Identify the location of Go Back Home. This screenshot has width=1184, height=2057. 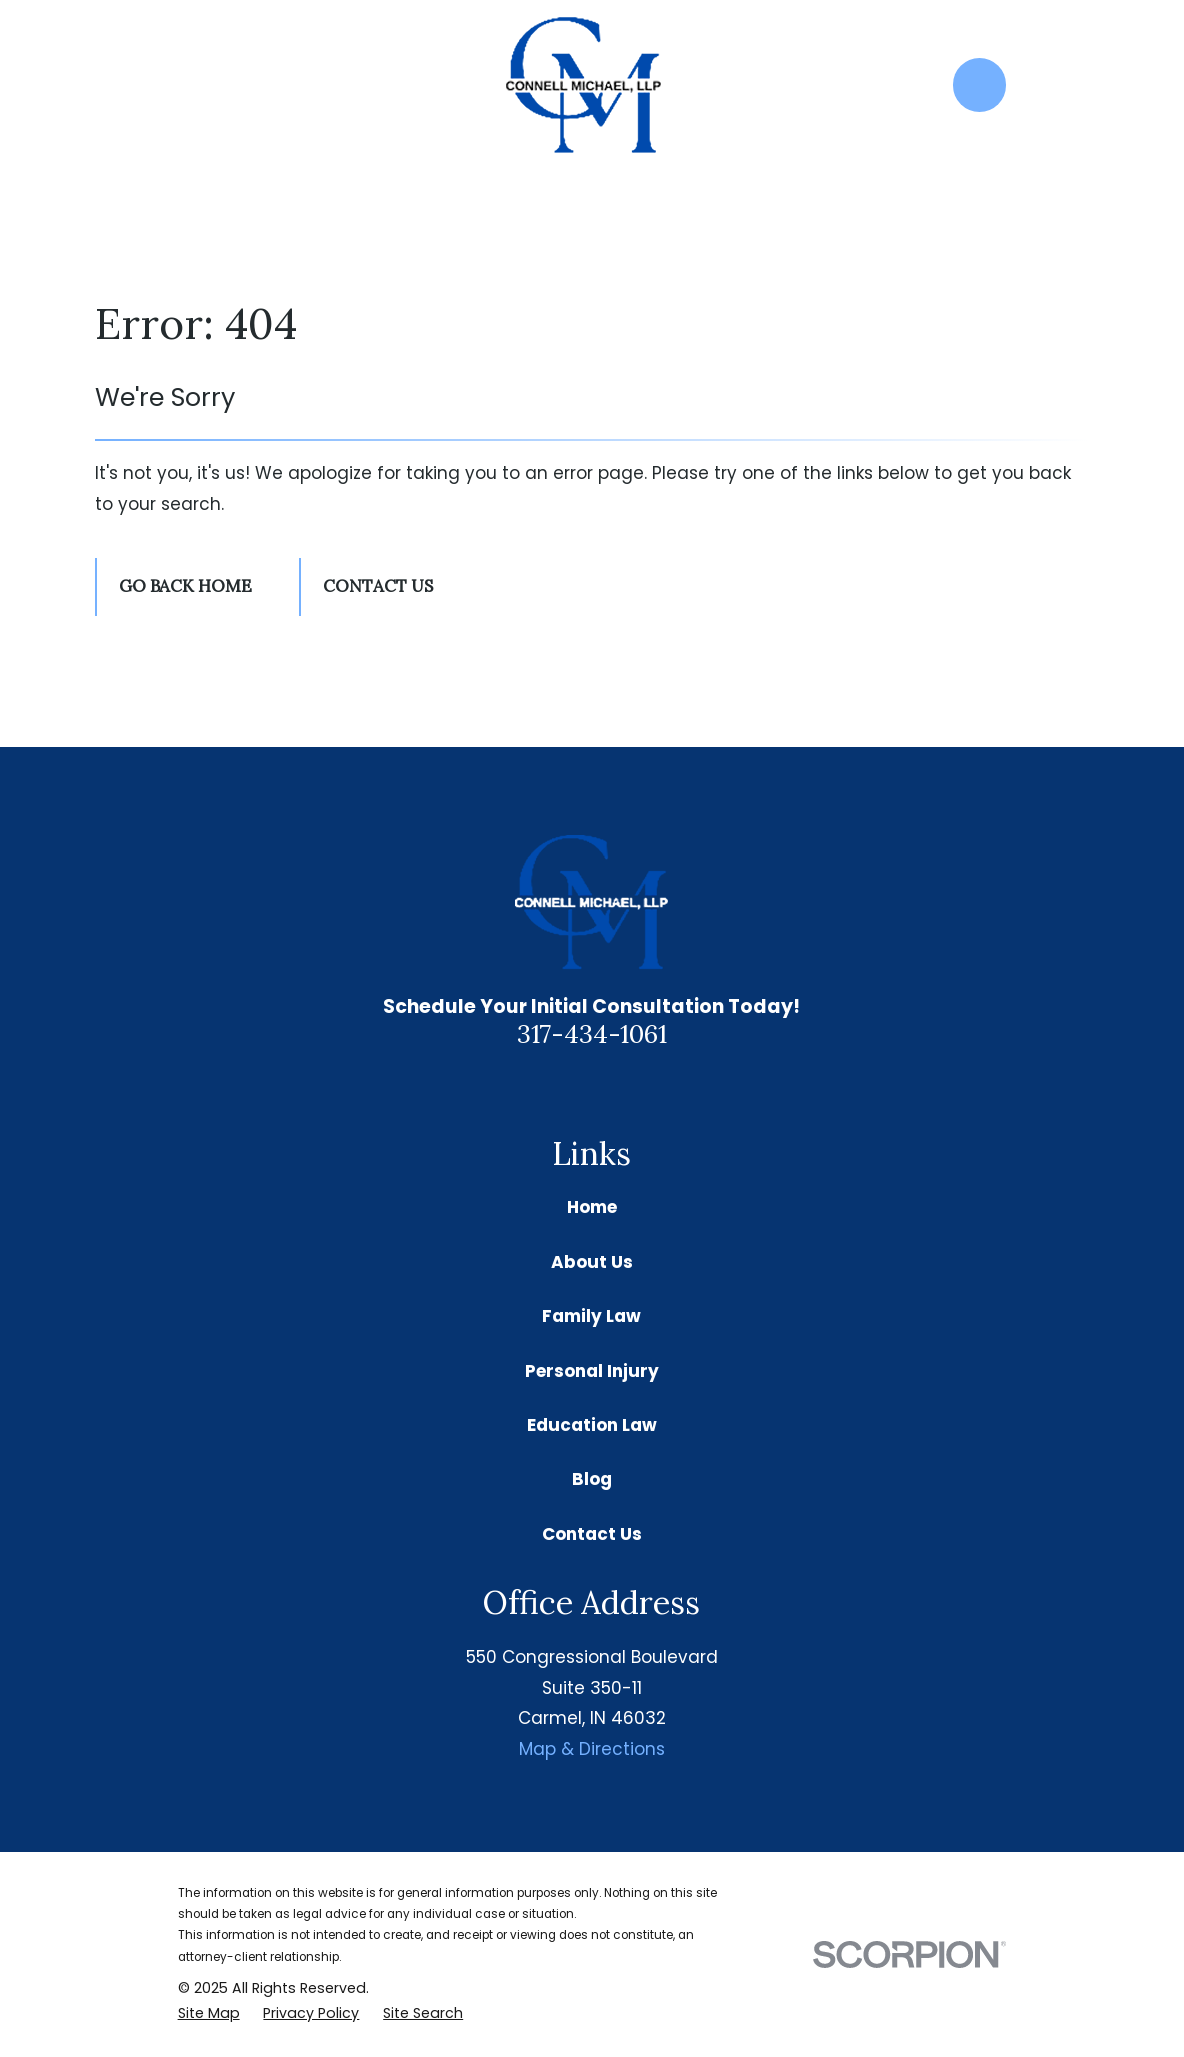
(185, 586).